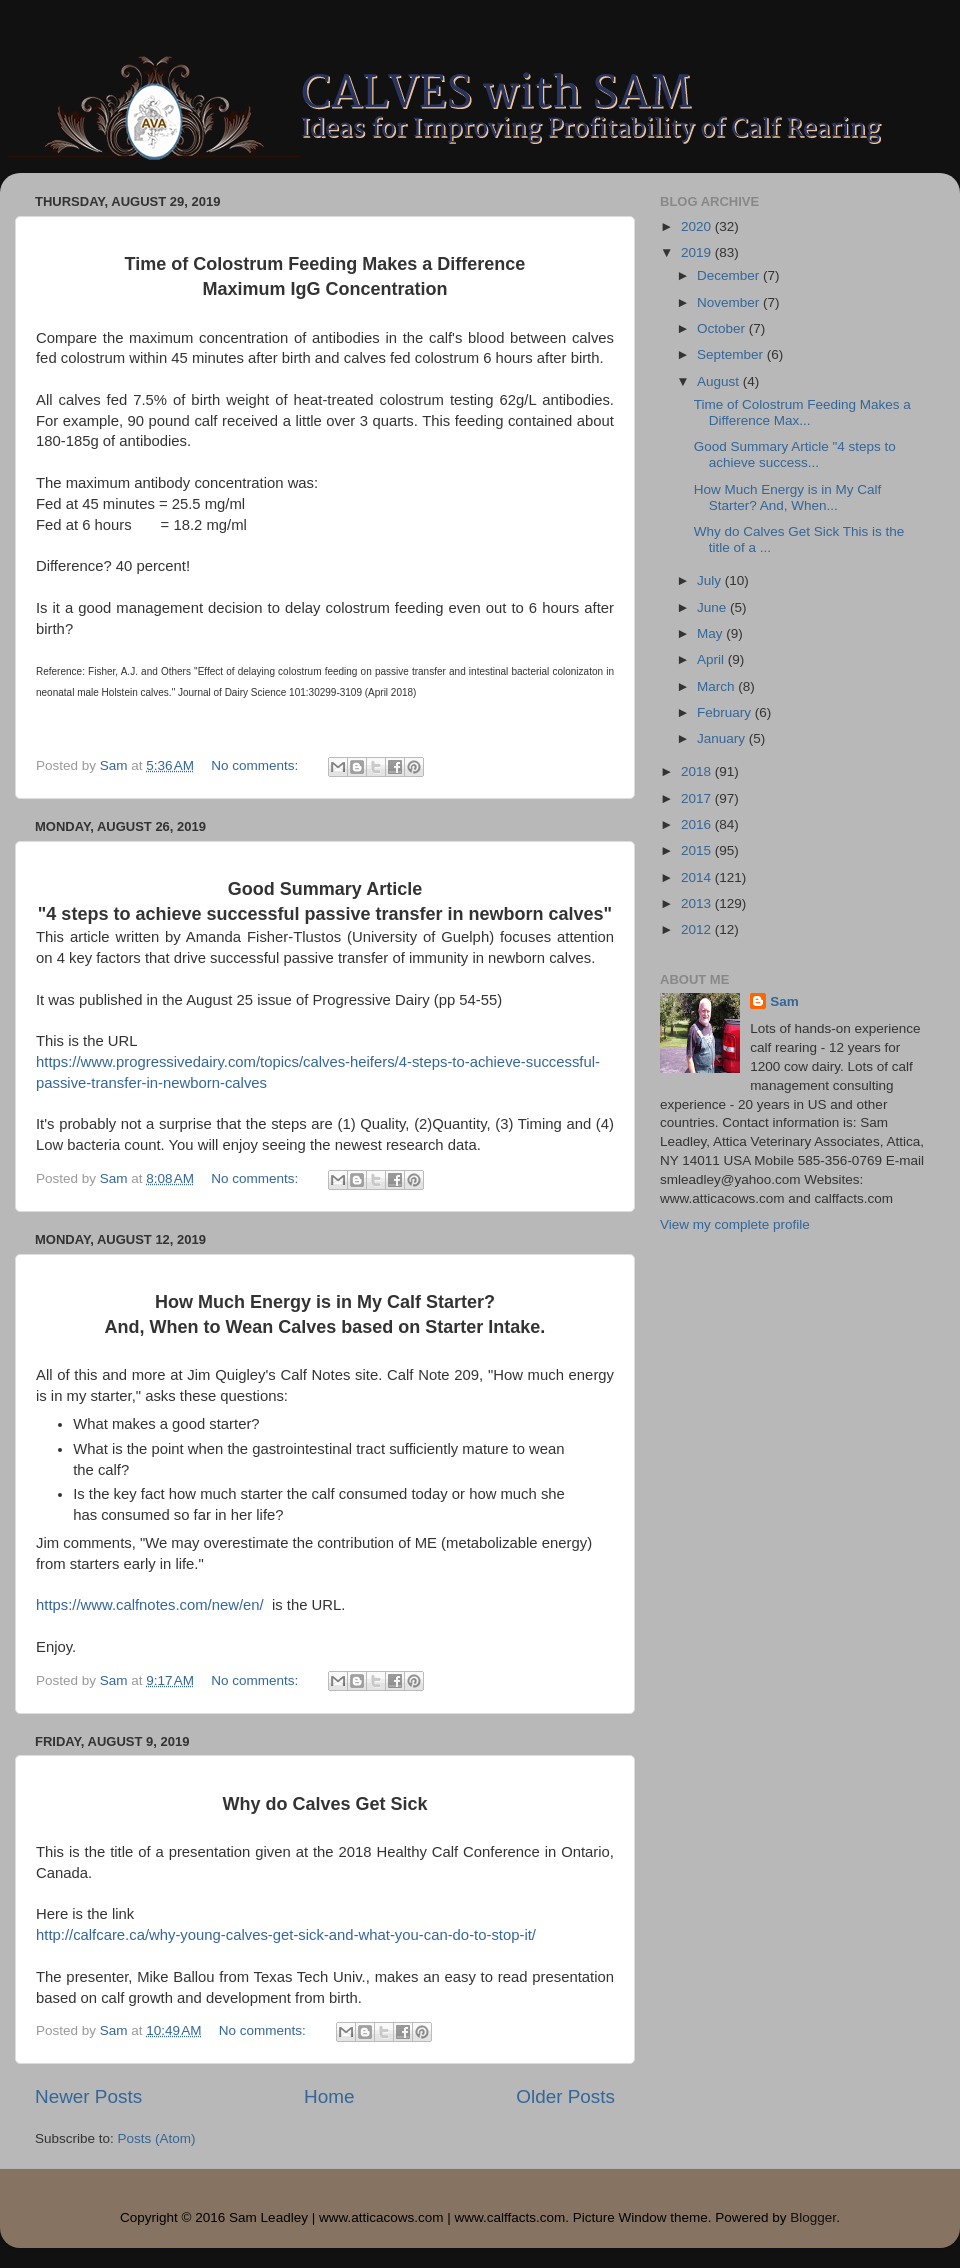  What do you see at coordinates (720, 381) in the screenshot?
I see `August` at bounding box center [720, 381].